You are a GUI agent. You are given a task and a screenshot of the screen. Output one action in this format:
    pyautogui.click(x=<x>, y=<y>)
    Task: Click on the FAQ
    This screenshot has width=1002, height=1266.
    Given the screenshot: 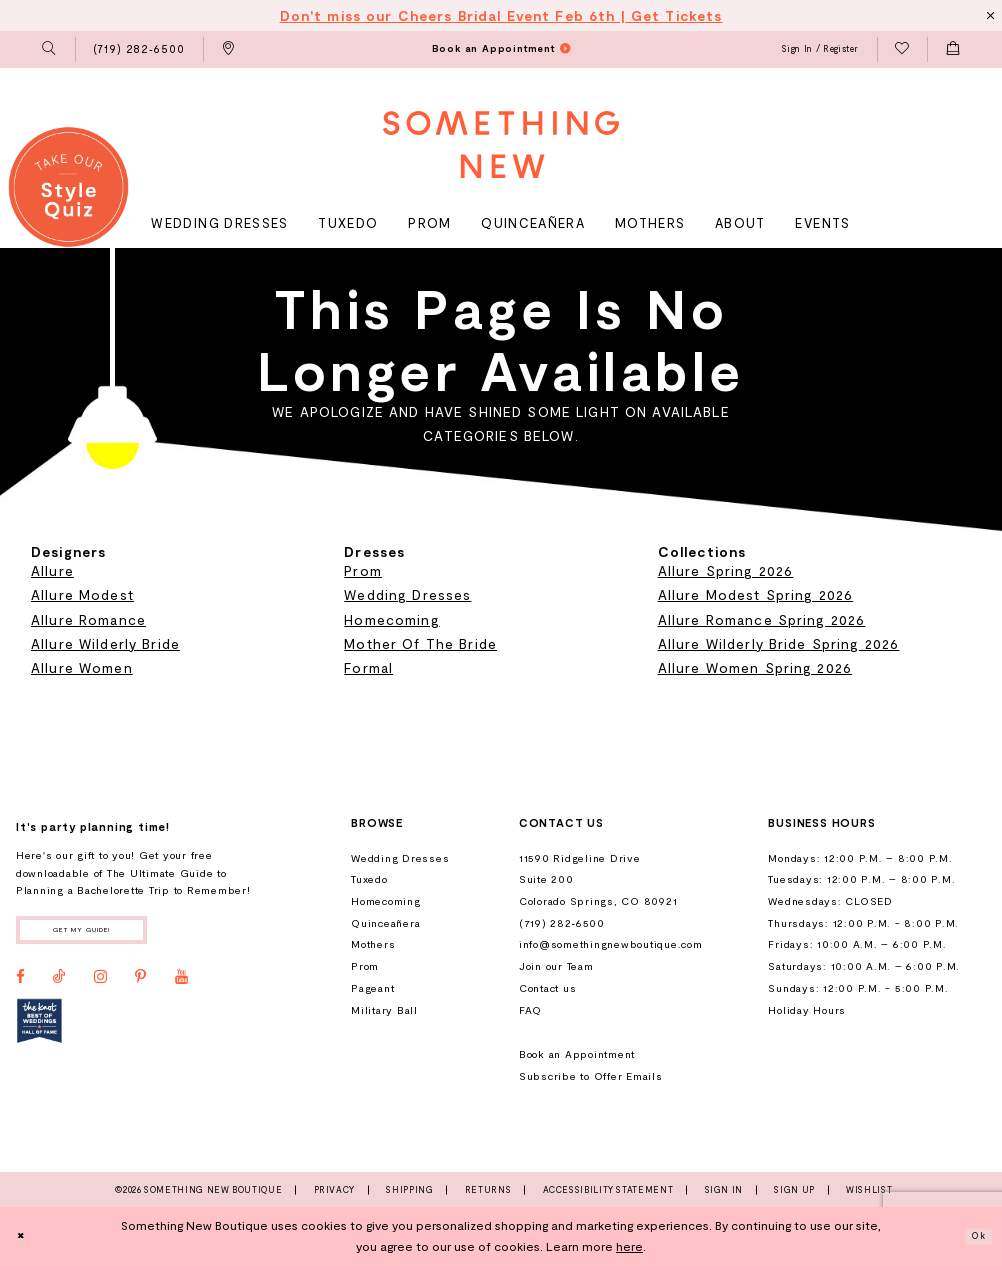 What is the action you would take?
    pyautogui.click(x=530, y=1010)
    